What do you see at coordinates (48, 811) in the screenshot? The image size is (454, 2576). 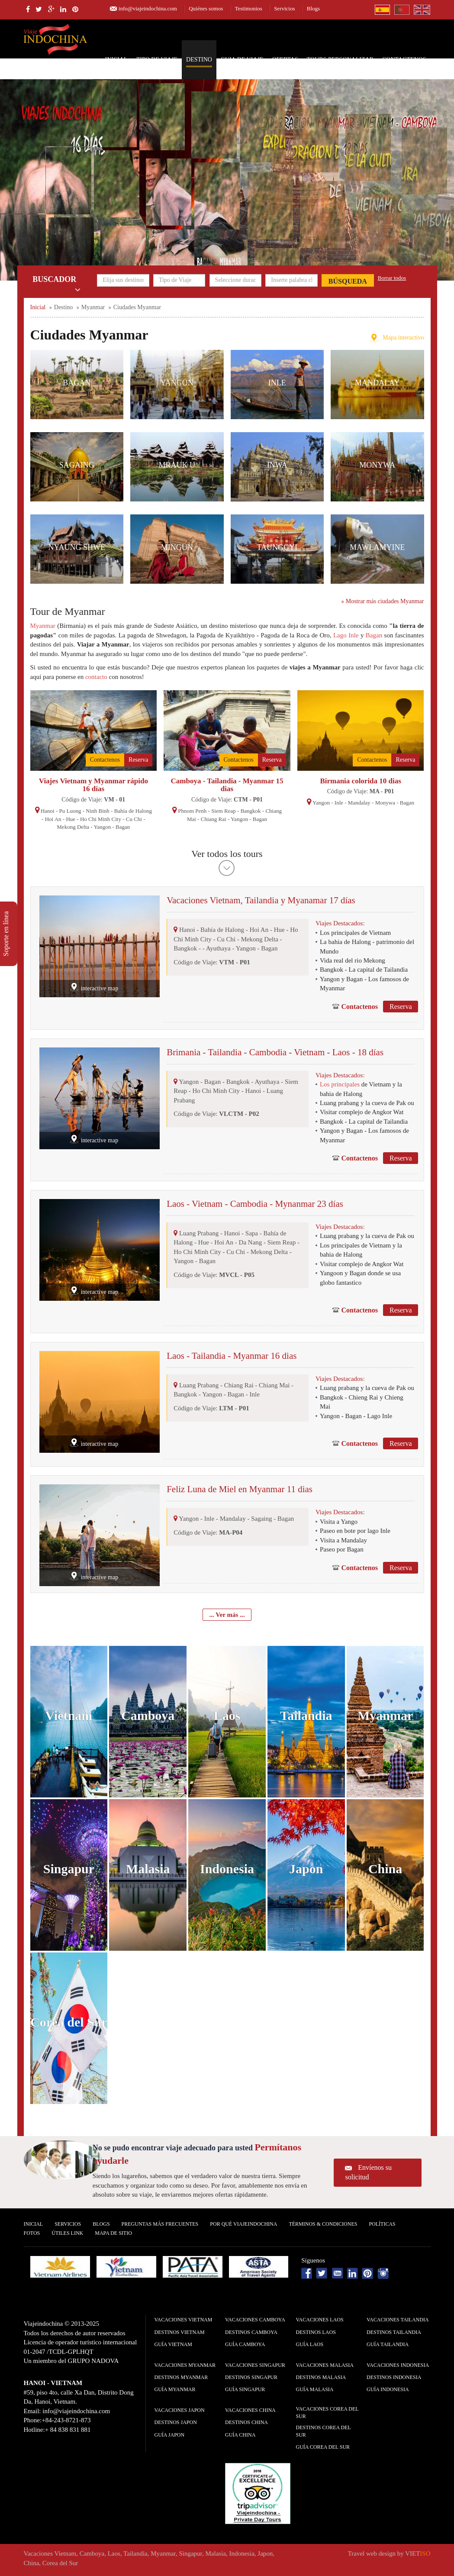 I see `Hanoi` at bounding box center [48, 811].